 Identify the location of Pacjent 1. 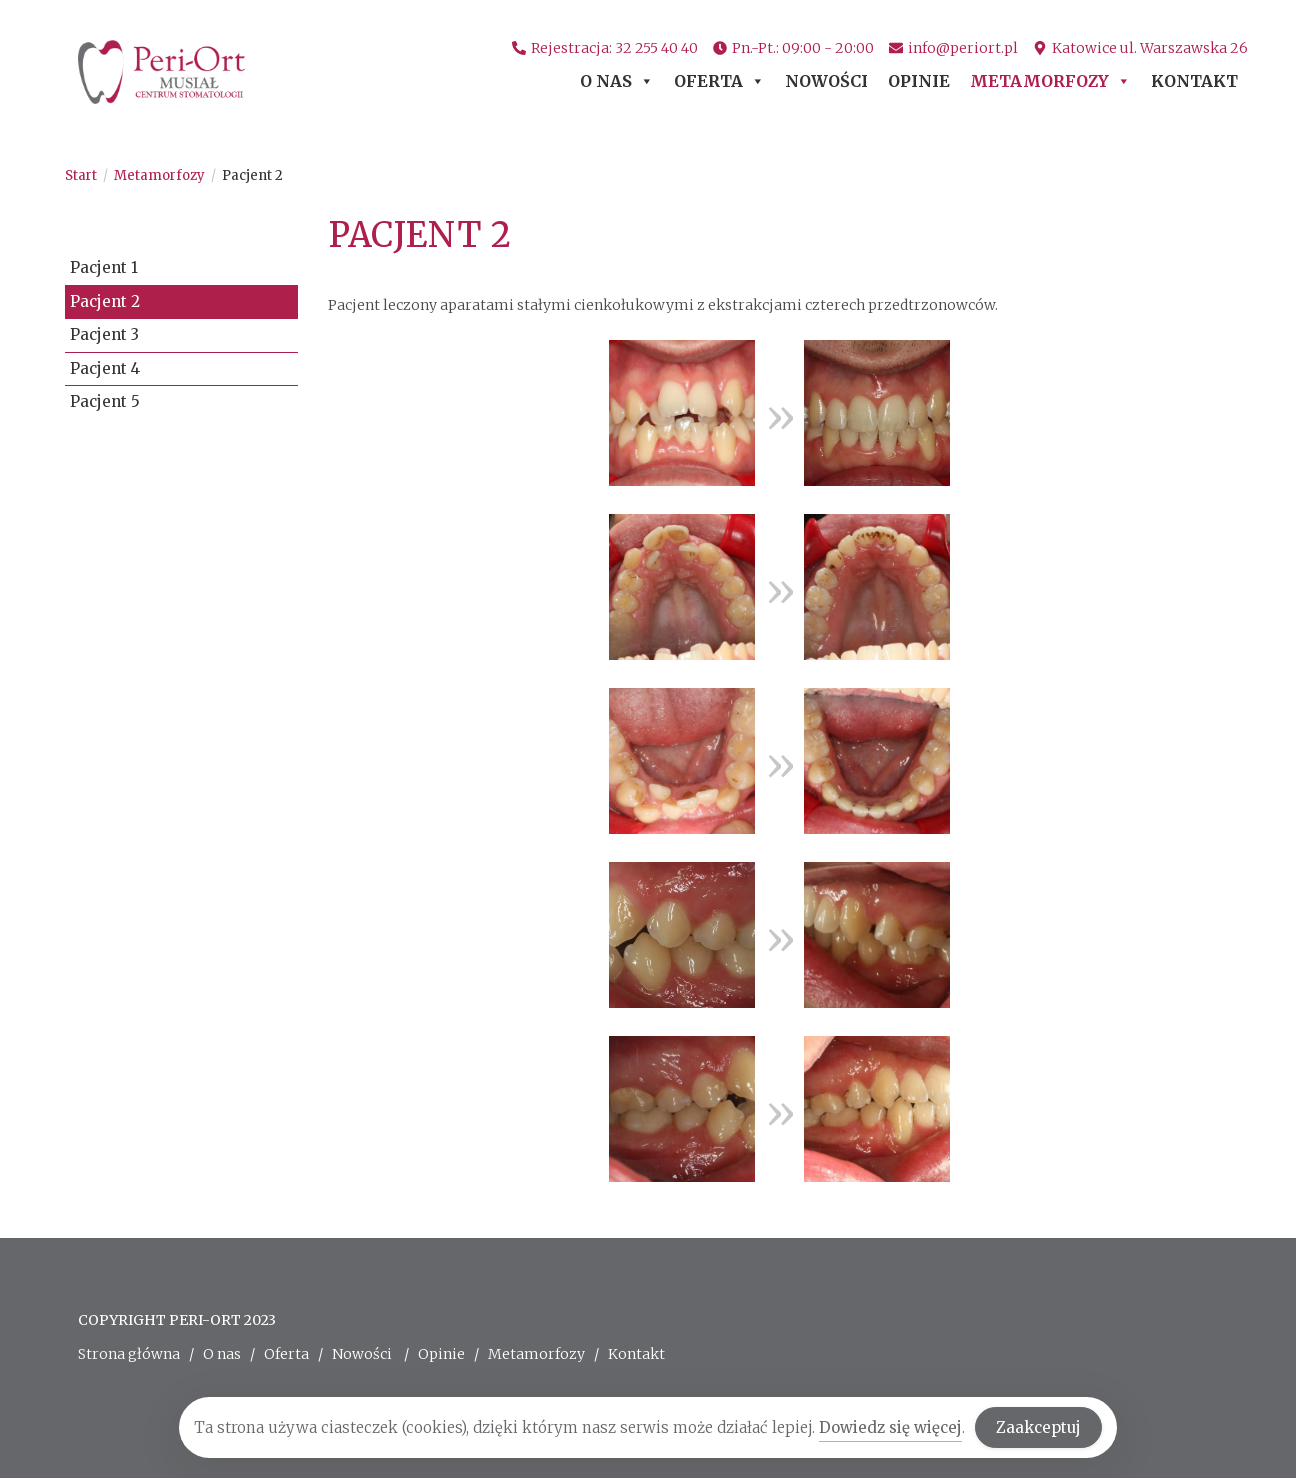
(104, 267).